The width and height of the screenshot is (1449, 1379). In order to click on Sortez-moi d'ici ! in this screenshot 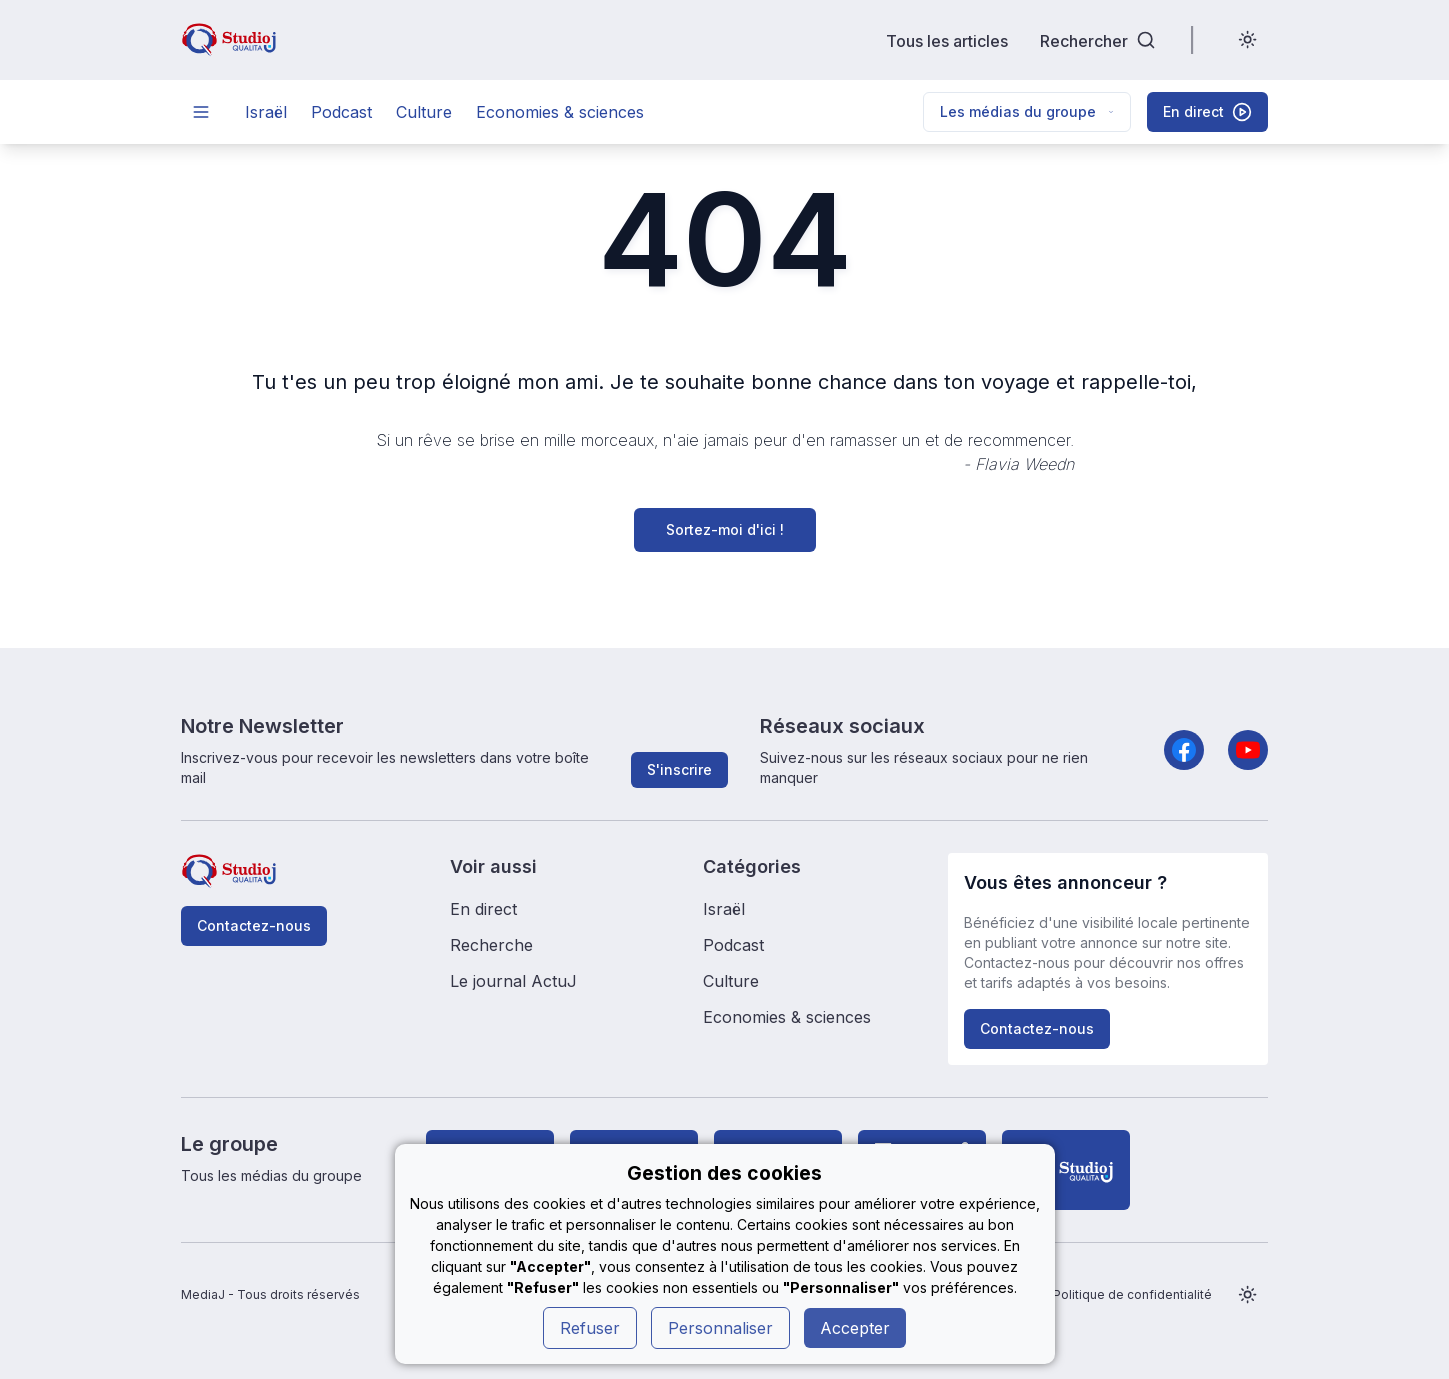, I will do `click(725, 529)`.